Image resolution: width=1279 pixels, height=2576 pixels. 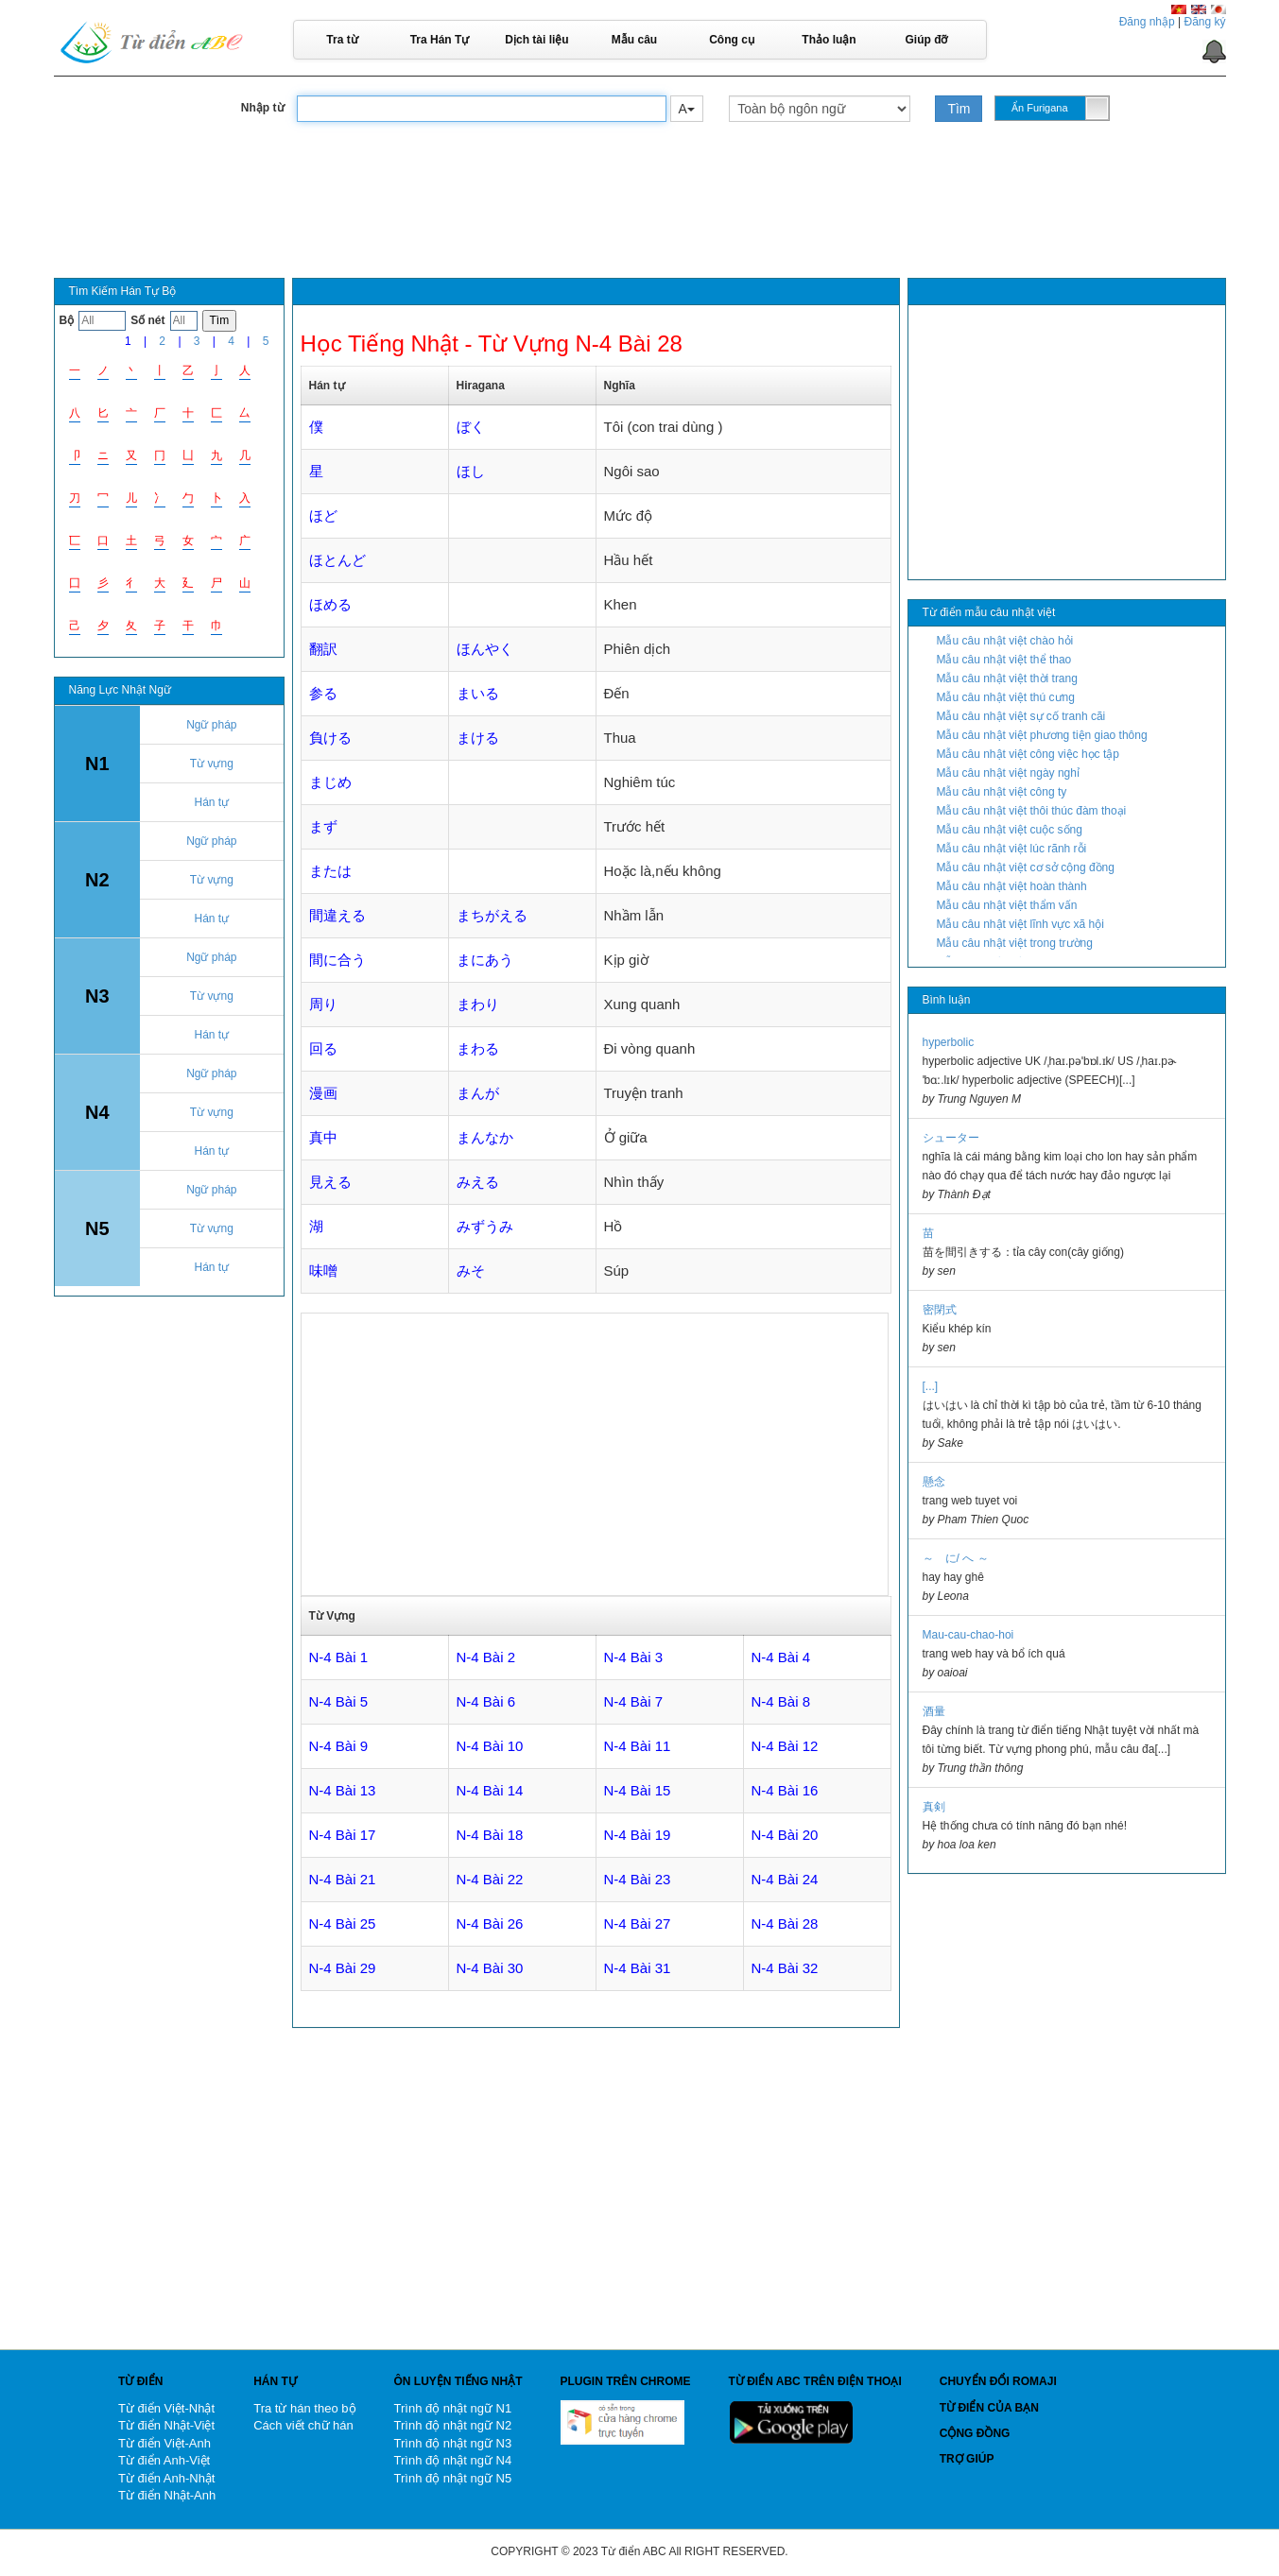 What do you see at coordinates (634, 1701) in the screenshot?
I see `N-4 Bài 7` at bounding box center [634, 1701].